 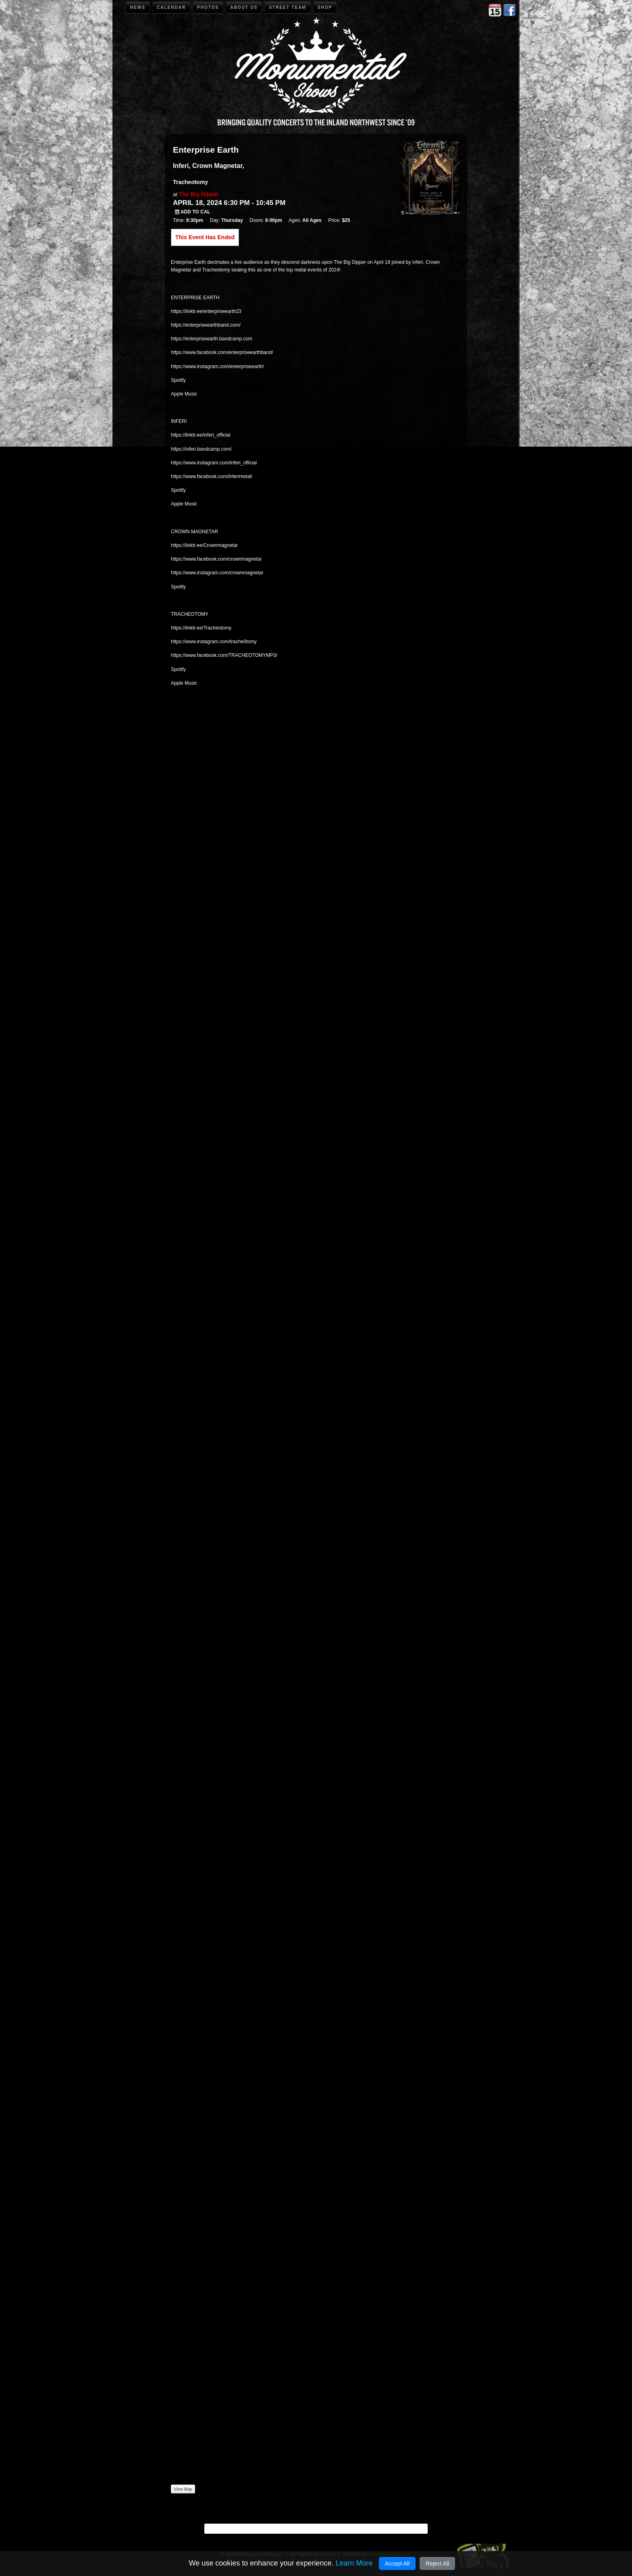 I want to click on https://linktr.ee/enterpriseearth23, so click(x=206, y=311).